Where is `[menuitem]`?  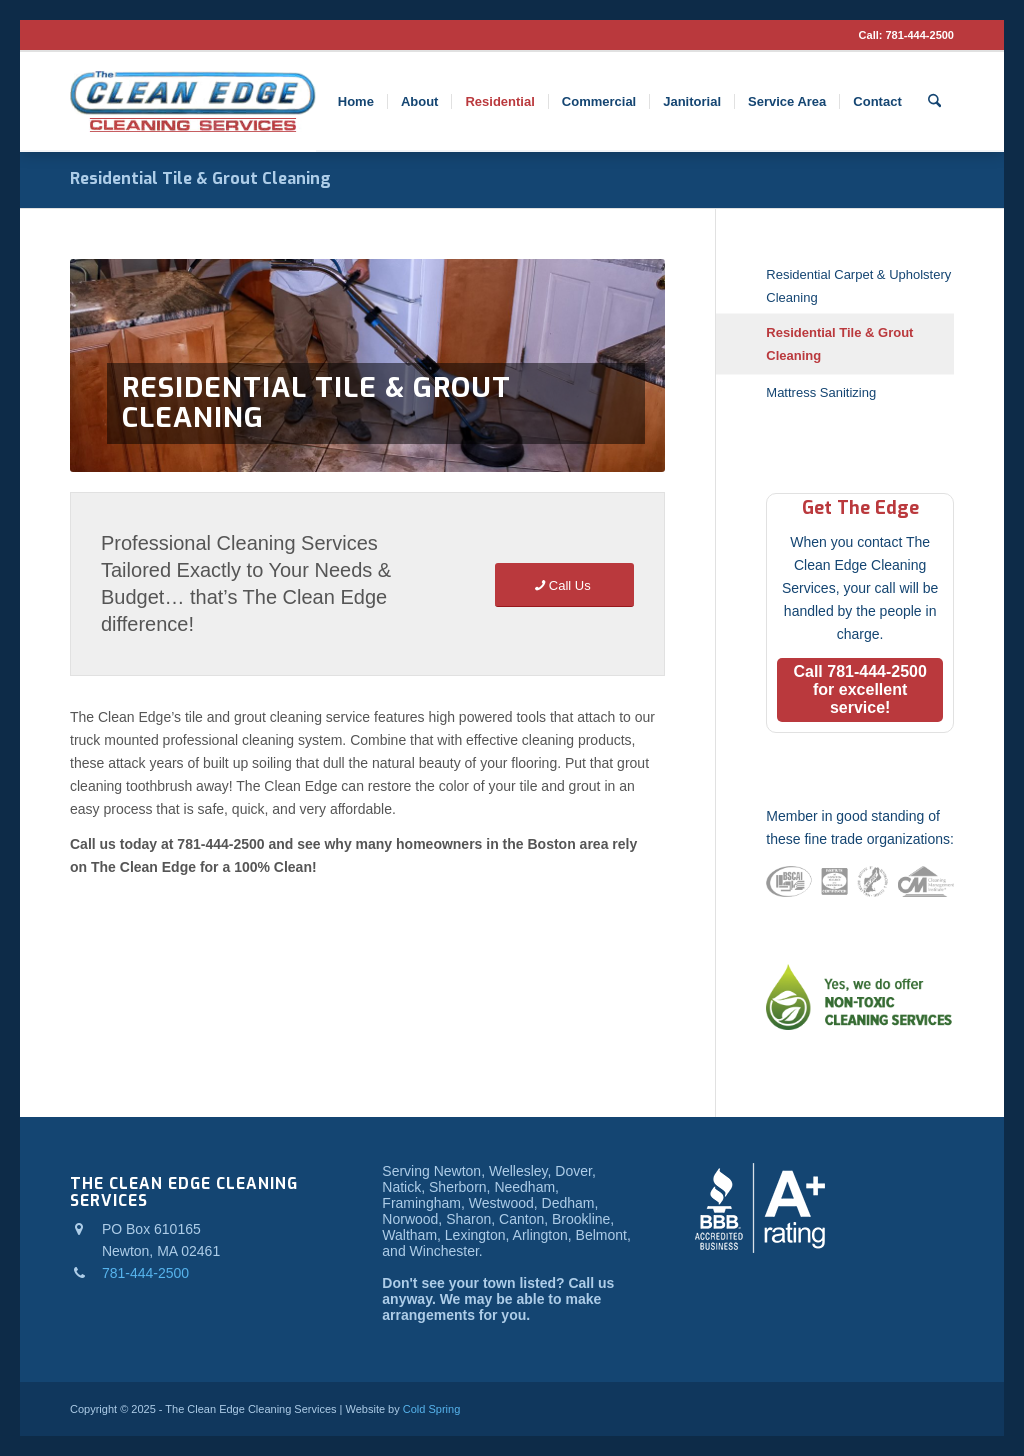
[menuitem] is located at coordinates (356, 102).